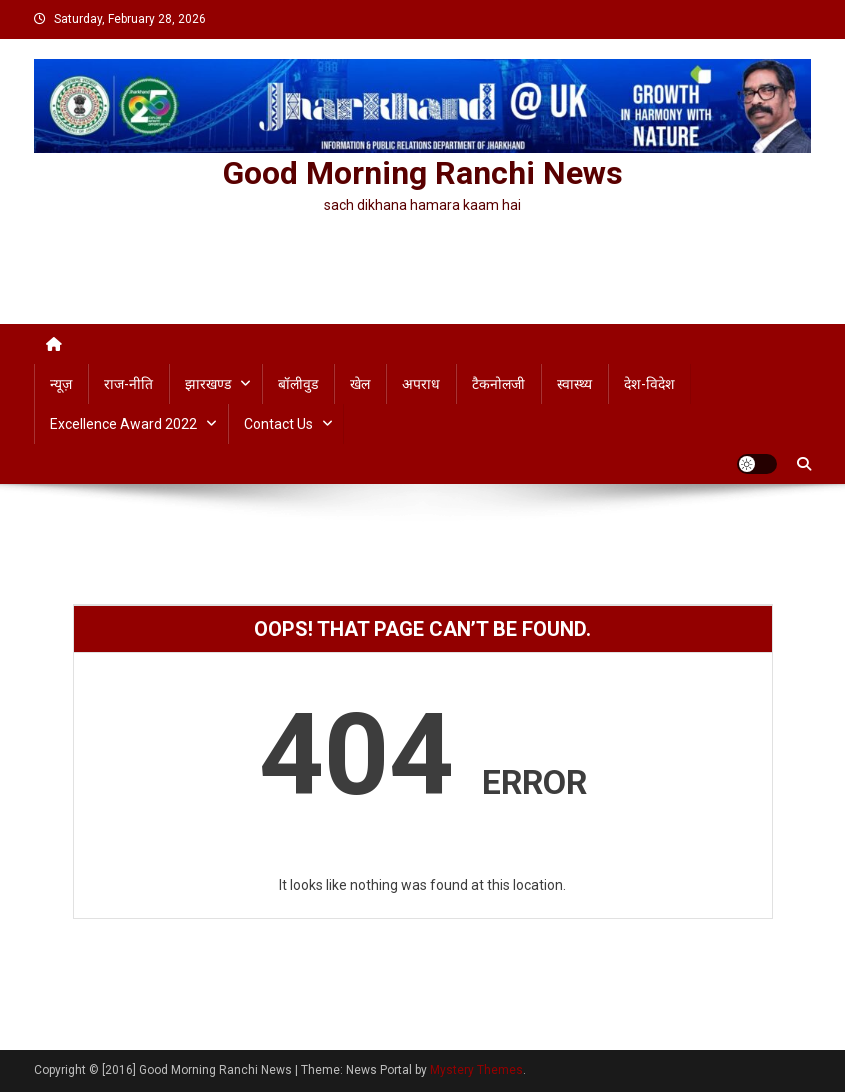 Image resolution: width=845 pixels, height=1092 pixels. Describe the element at coordinates (421, 384) in the screenshot. I see `अपराध` at that location.